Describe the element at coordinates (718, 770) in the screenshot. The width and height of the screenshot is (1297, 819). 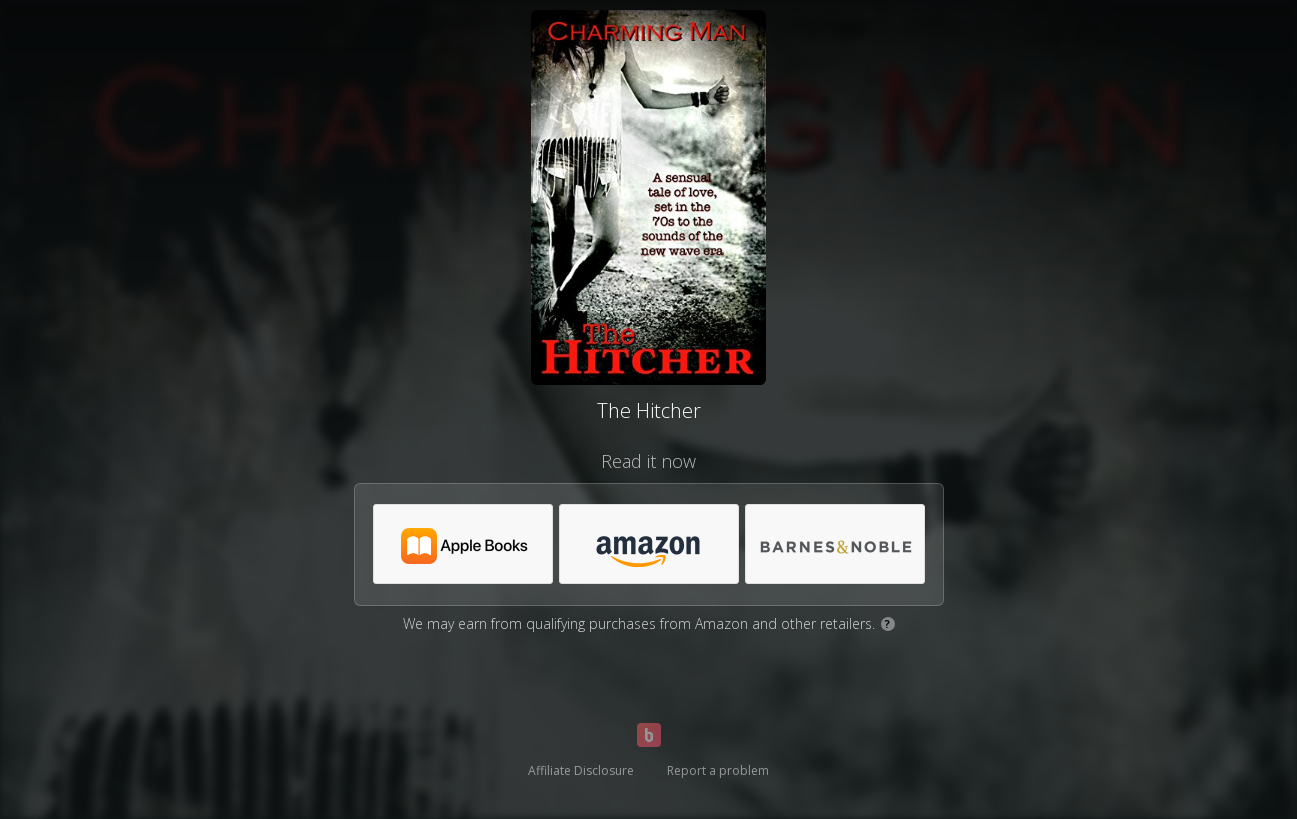
I see `Report a problem` at that location.